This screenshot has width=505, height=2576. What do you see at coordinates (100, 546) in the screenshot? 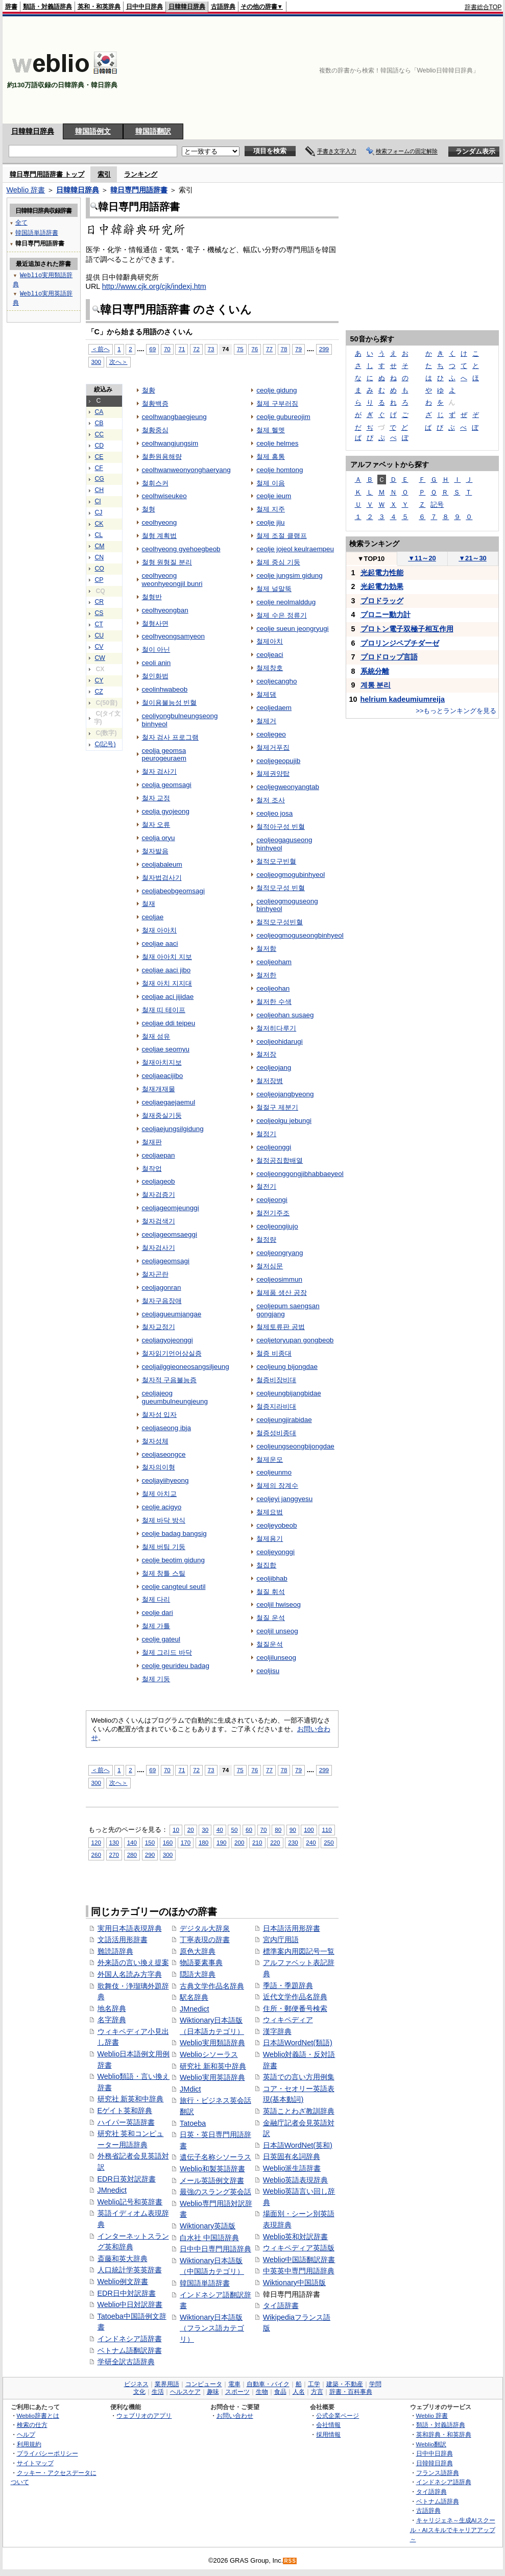
I see `CM` at bounding box center [100, 546].